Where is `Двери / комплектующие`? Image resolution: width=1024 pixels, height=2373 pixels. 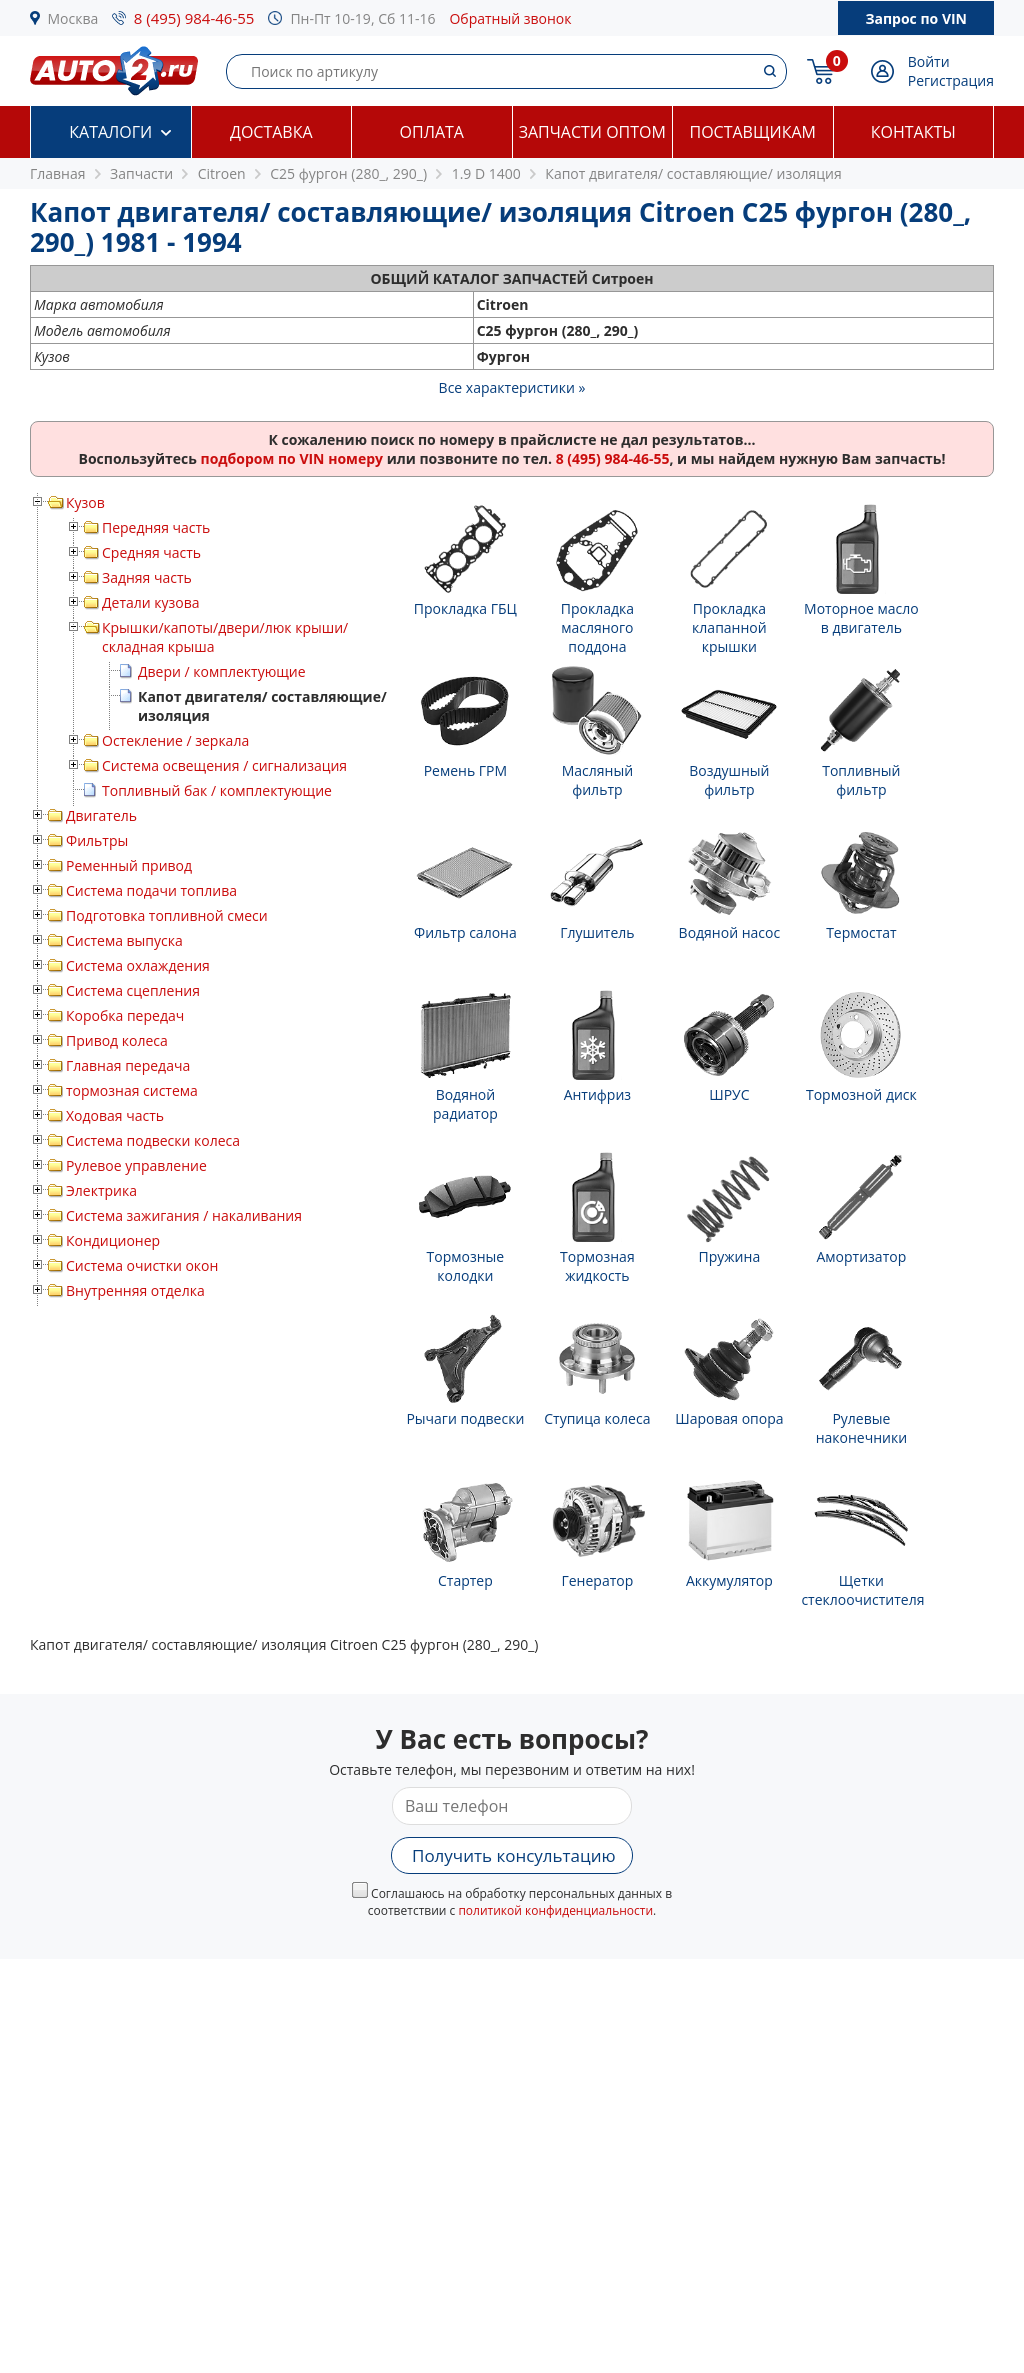 Двери / комплектующие is located at coordinates (222, 671).